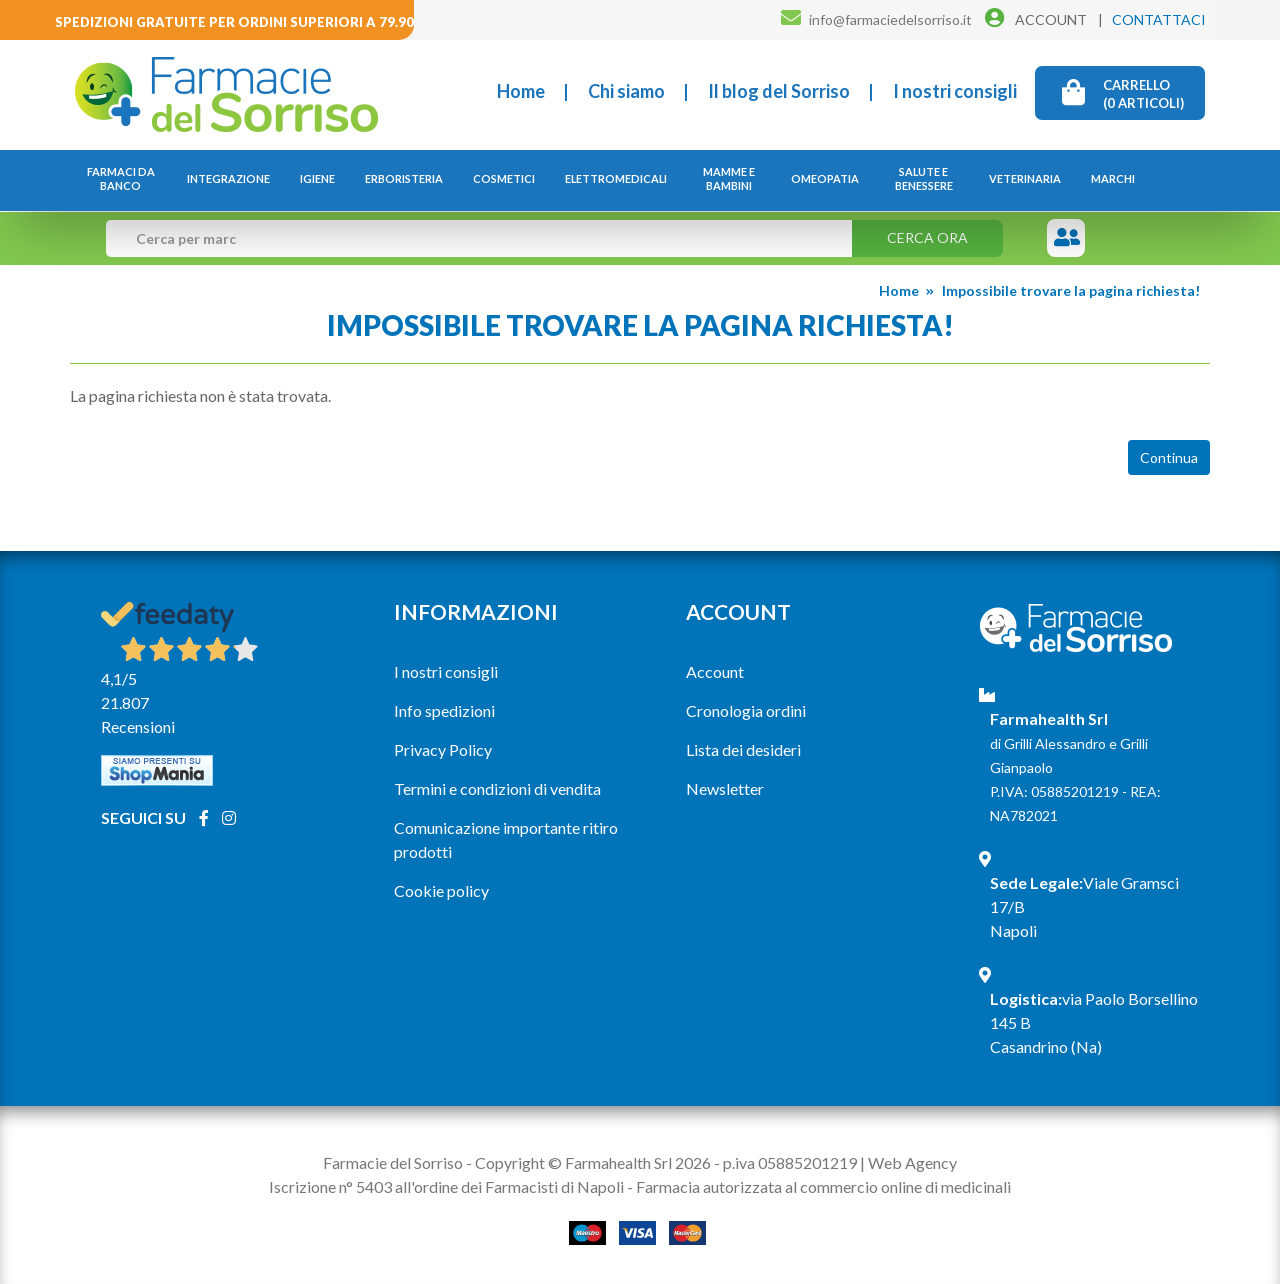 This screenshot has width=1280, height=1284. What do you see at coordinates (443, 749) in the screenshot?
I see `Privacy Policy` at bounding box center [443, 749].